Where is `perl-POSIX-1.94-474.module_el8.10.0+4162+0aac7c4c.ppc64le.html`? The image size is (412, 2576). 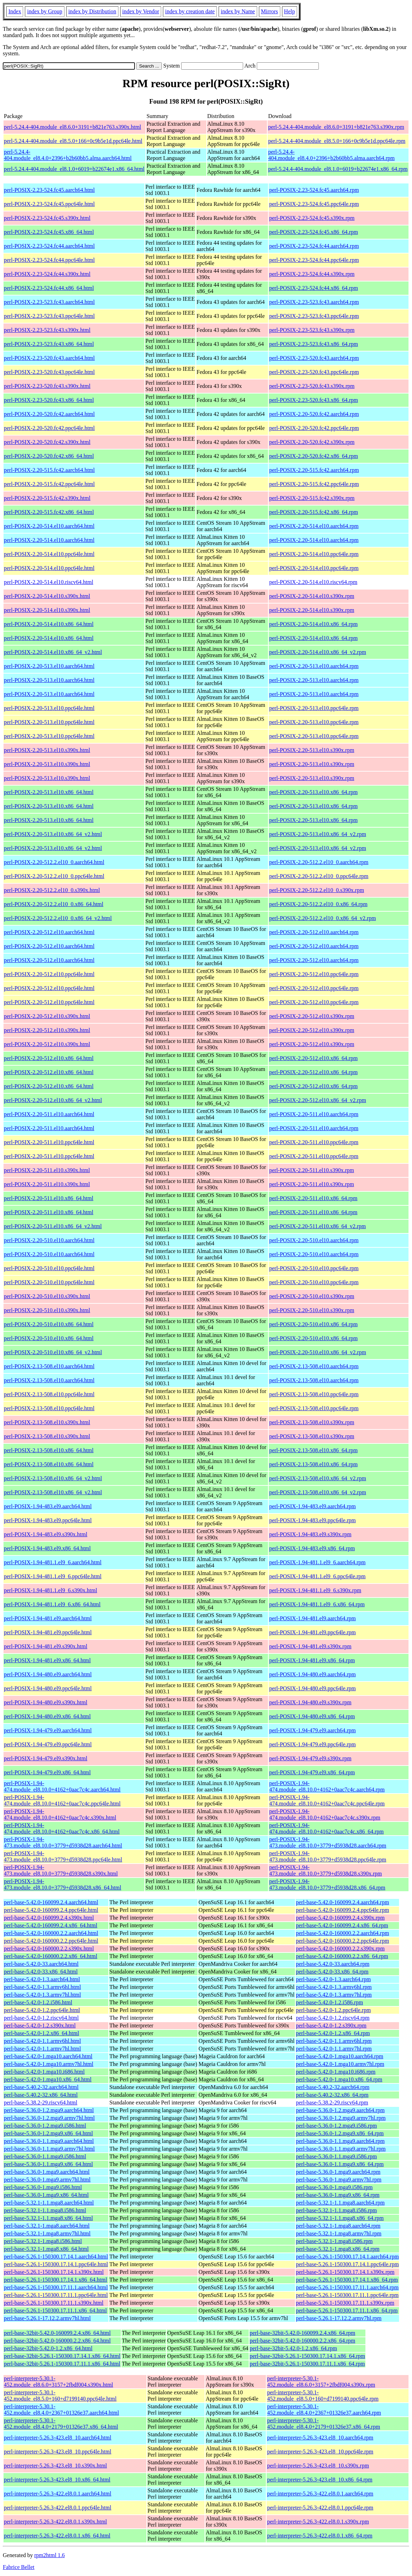 perl-POSIX-1.94-474.module_el8.10.0+4162+0aac7c4c.ppc64le.html is located at coordinates (62, 1800).